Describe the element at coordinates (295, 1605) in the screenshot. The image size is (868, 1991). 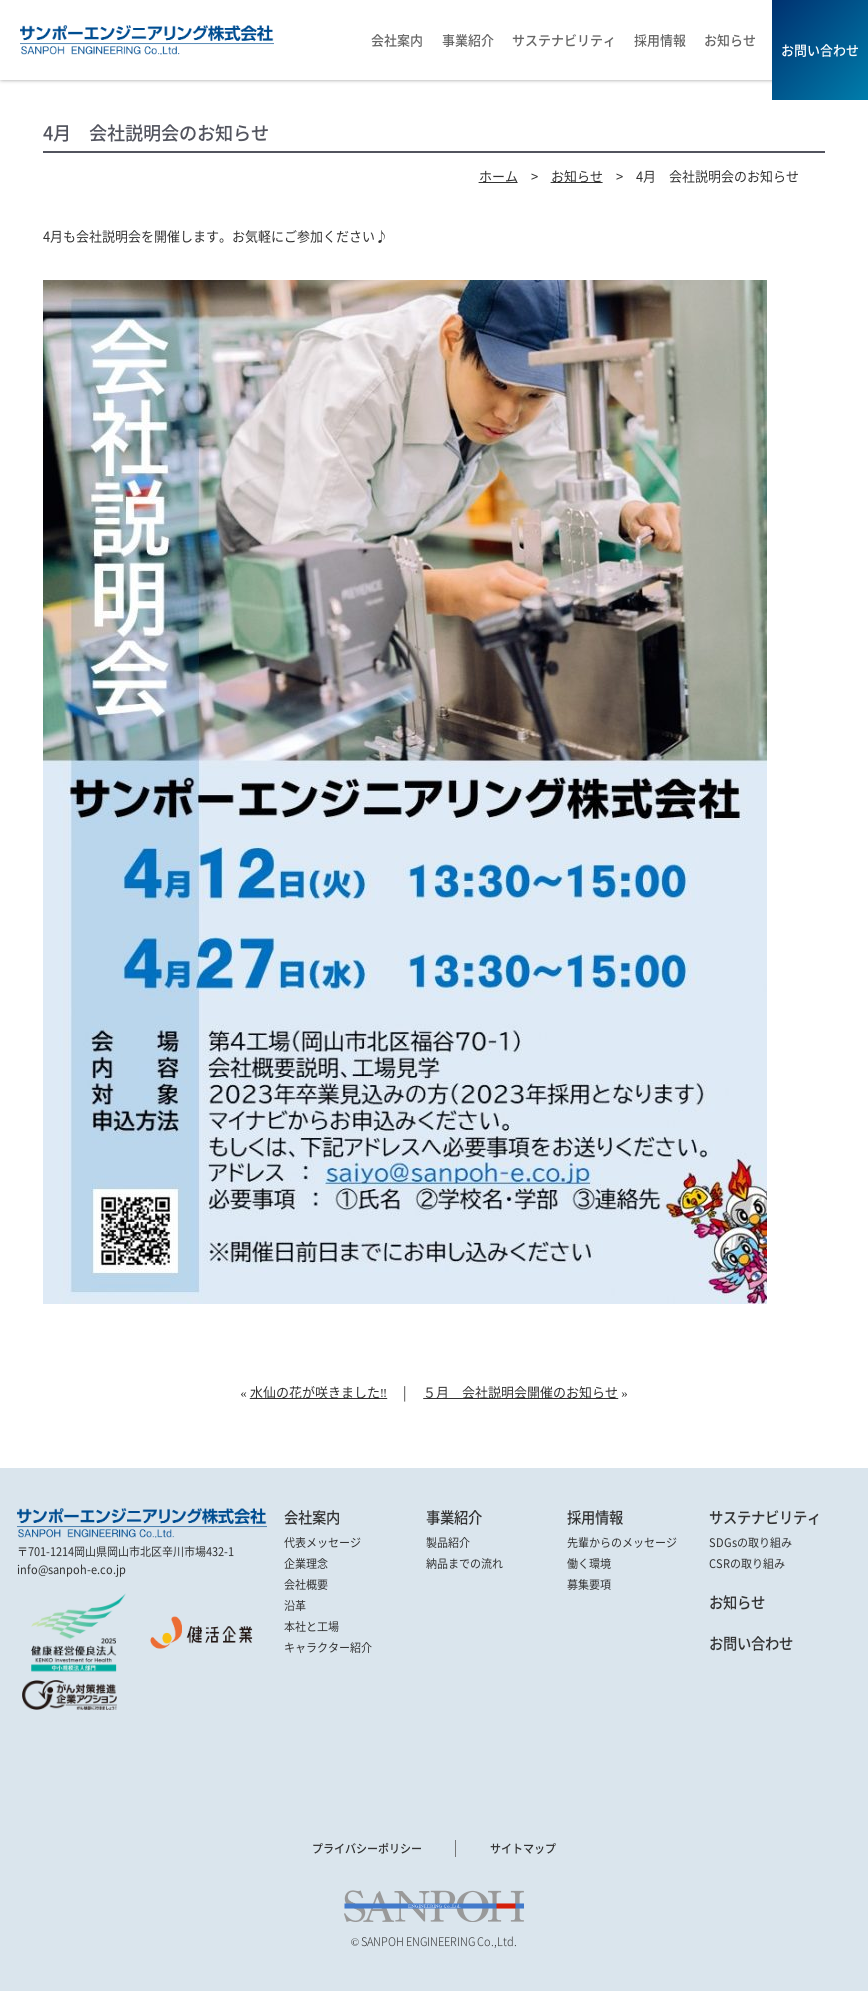
I see `沿革` at that location.